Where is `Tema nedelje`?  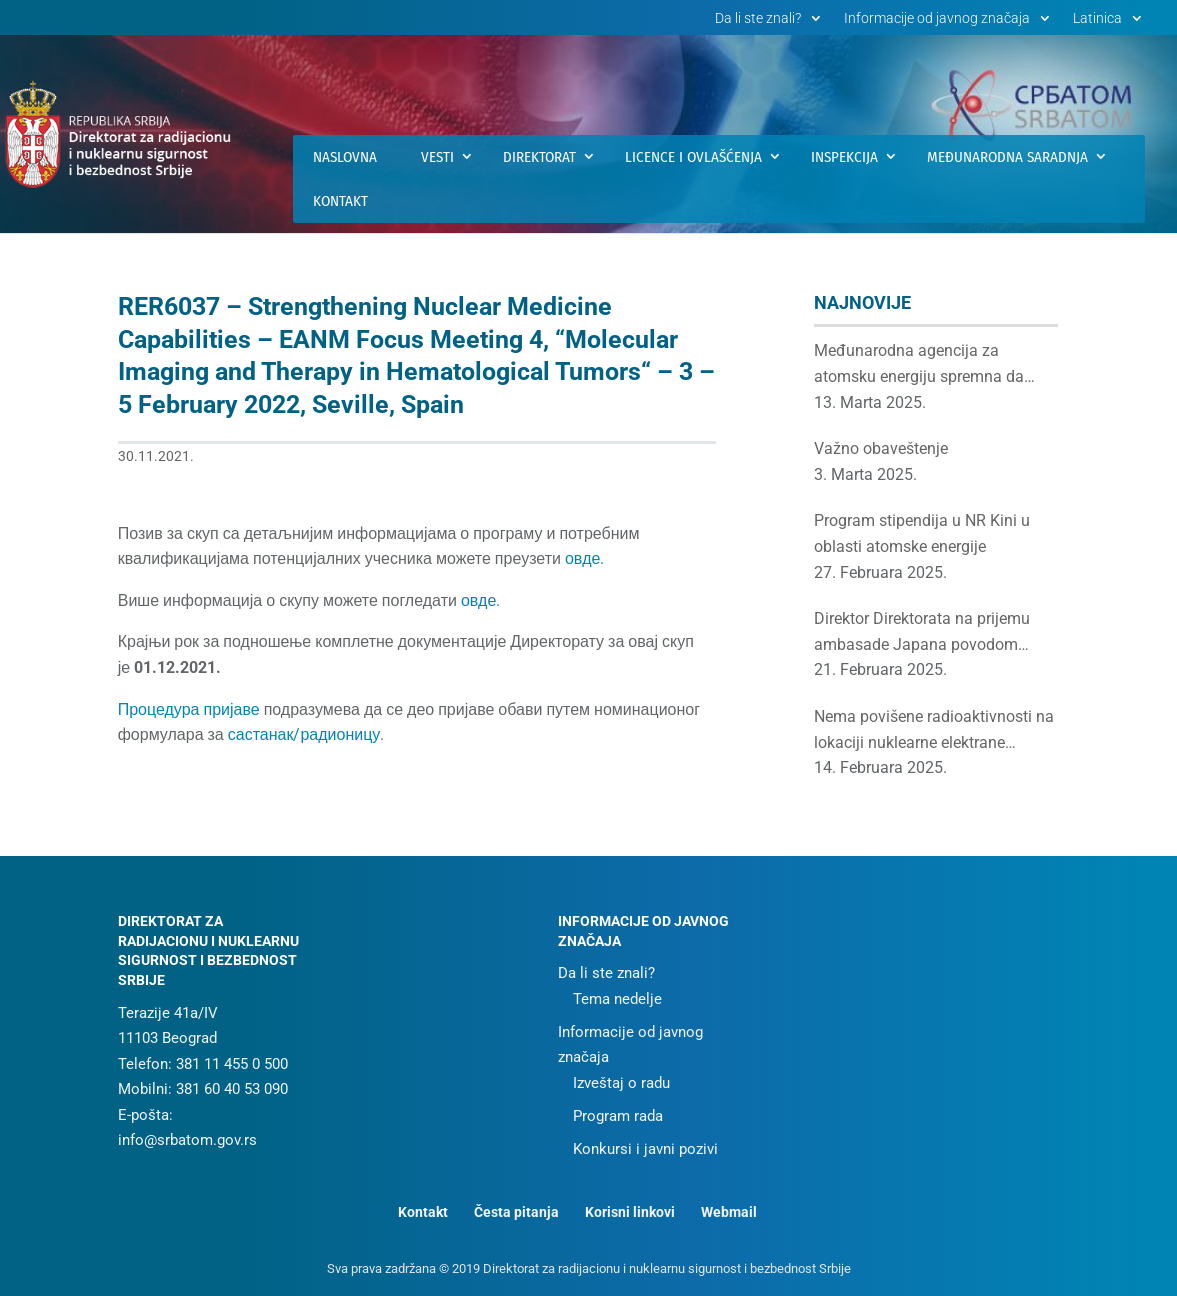
Tema nedelje is located at coordinates (617, 999).